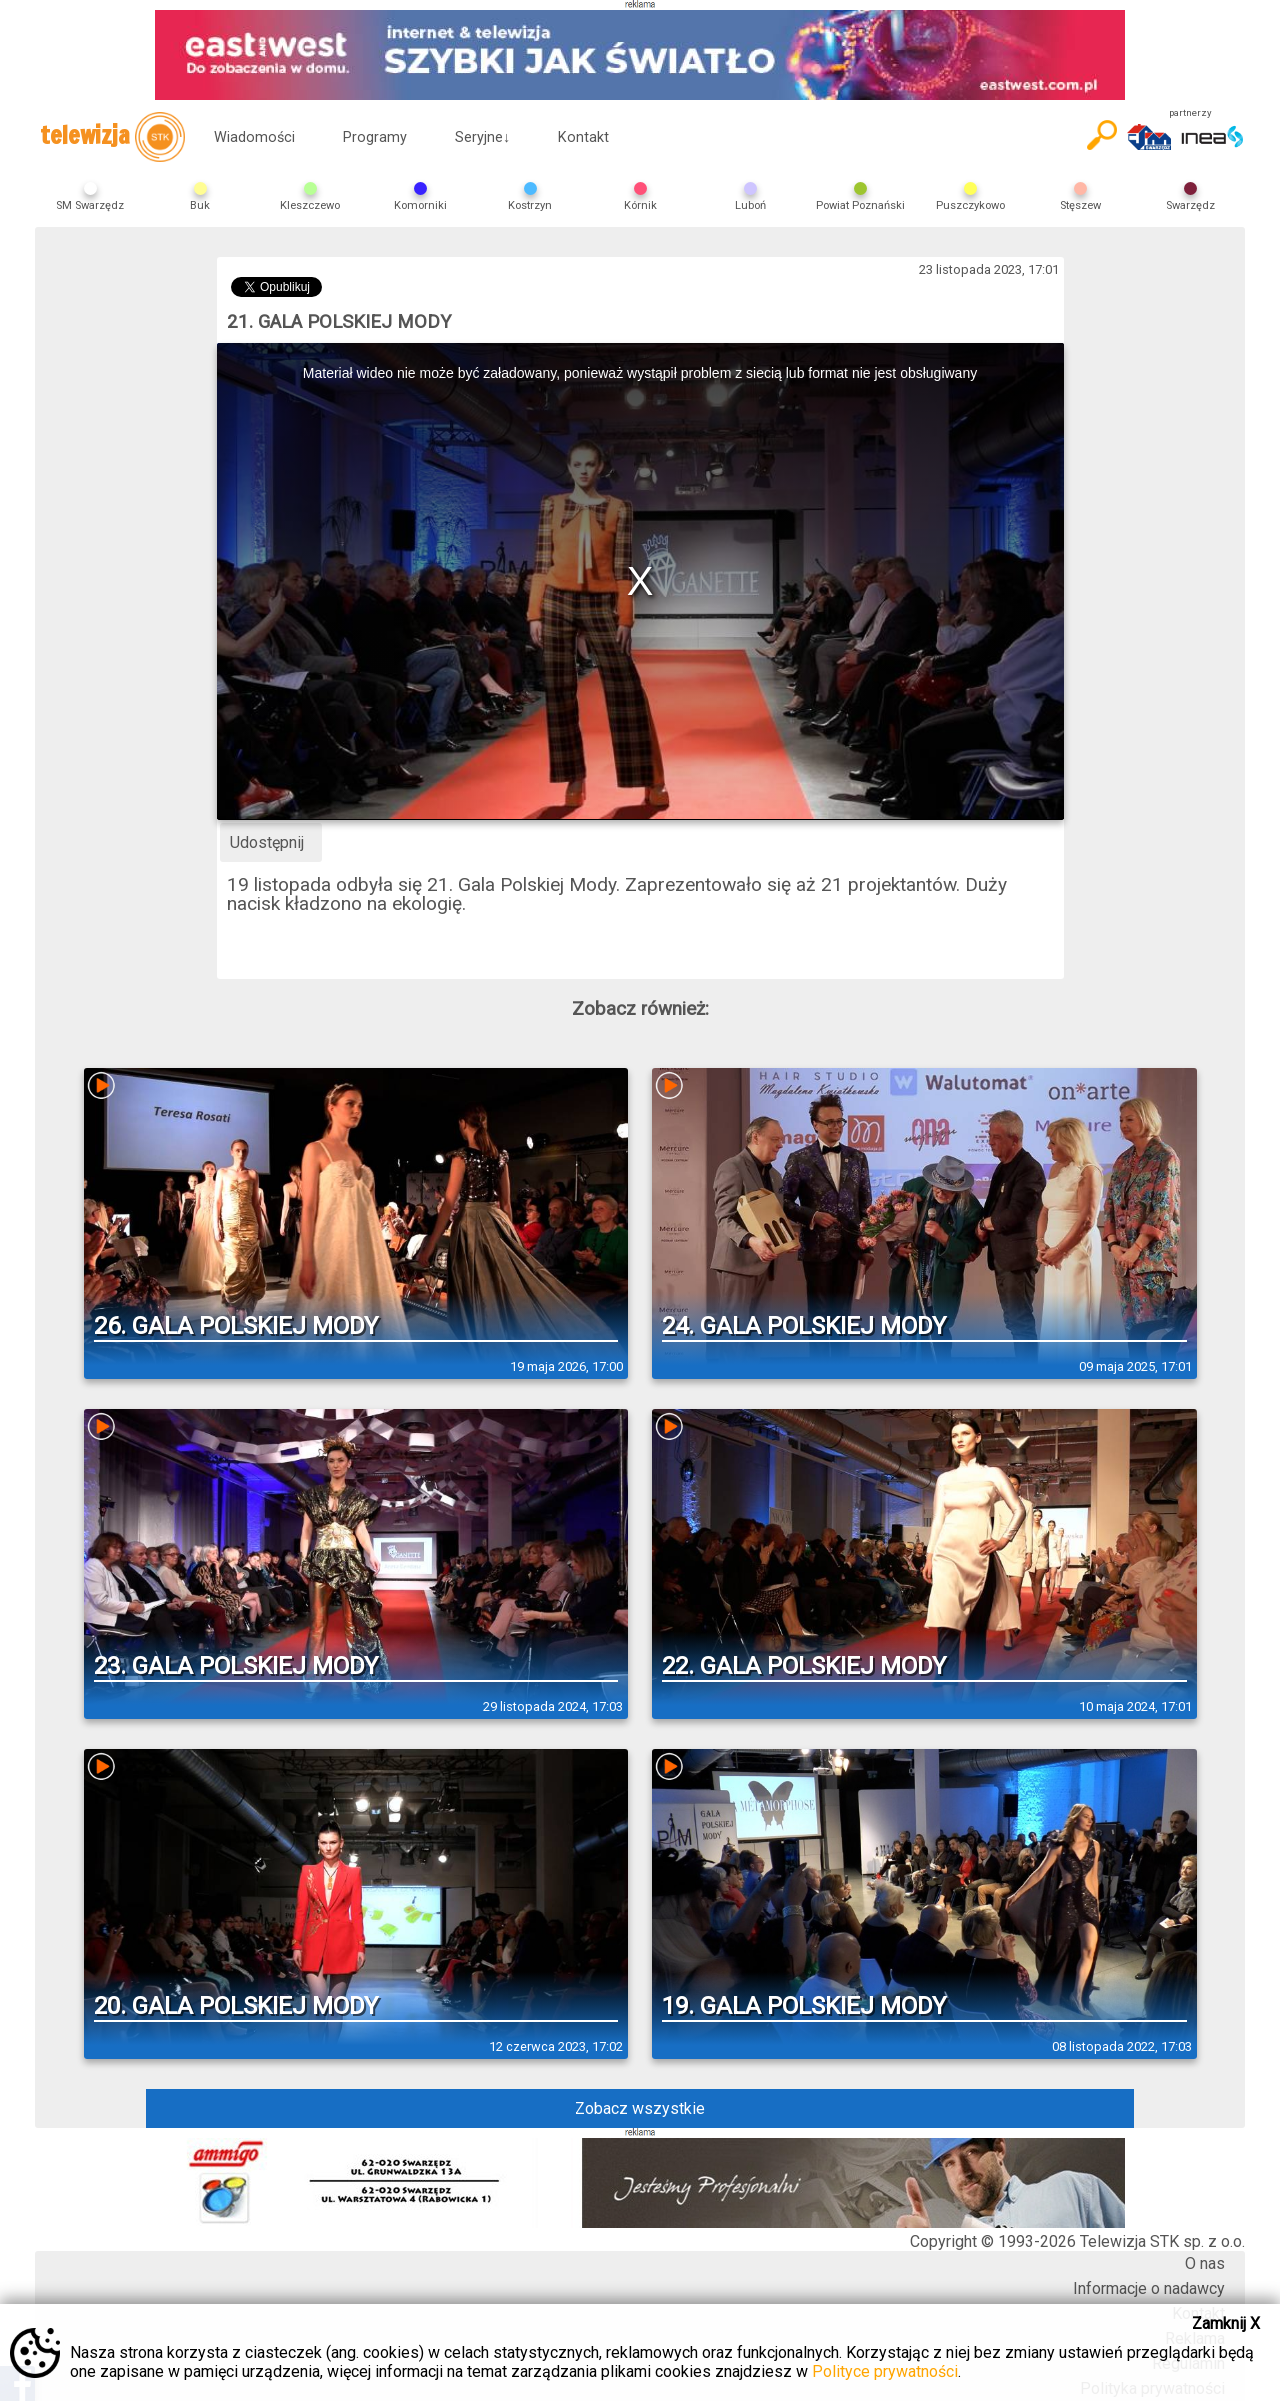 The height and width of the screenshot is (2401, 1280). I want to click on telewizja, so click(112, 137).